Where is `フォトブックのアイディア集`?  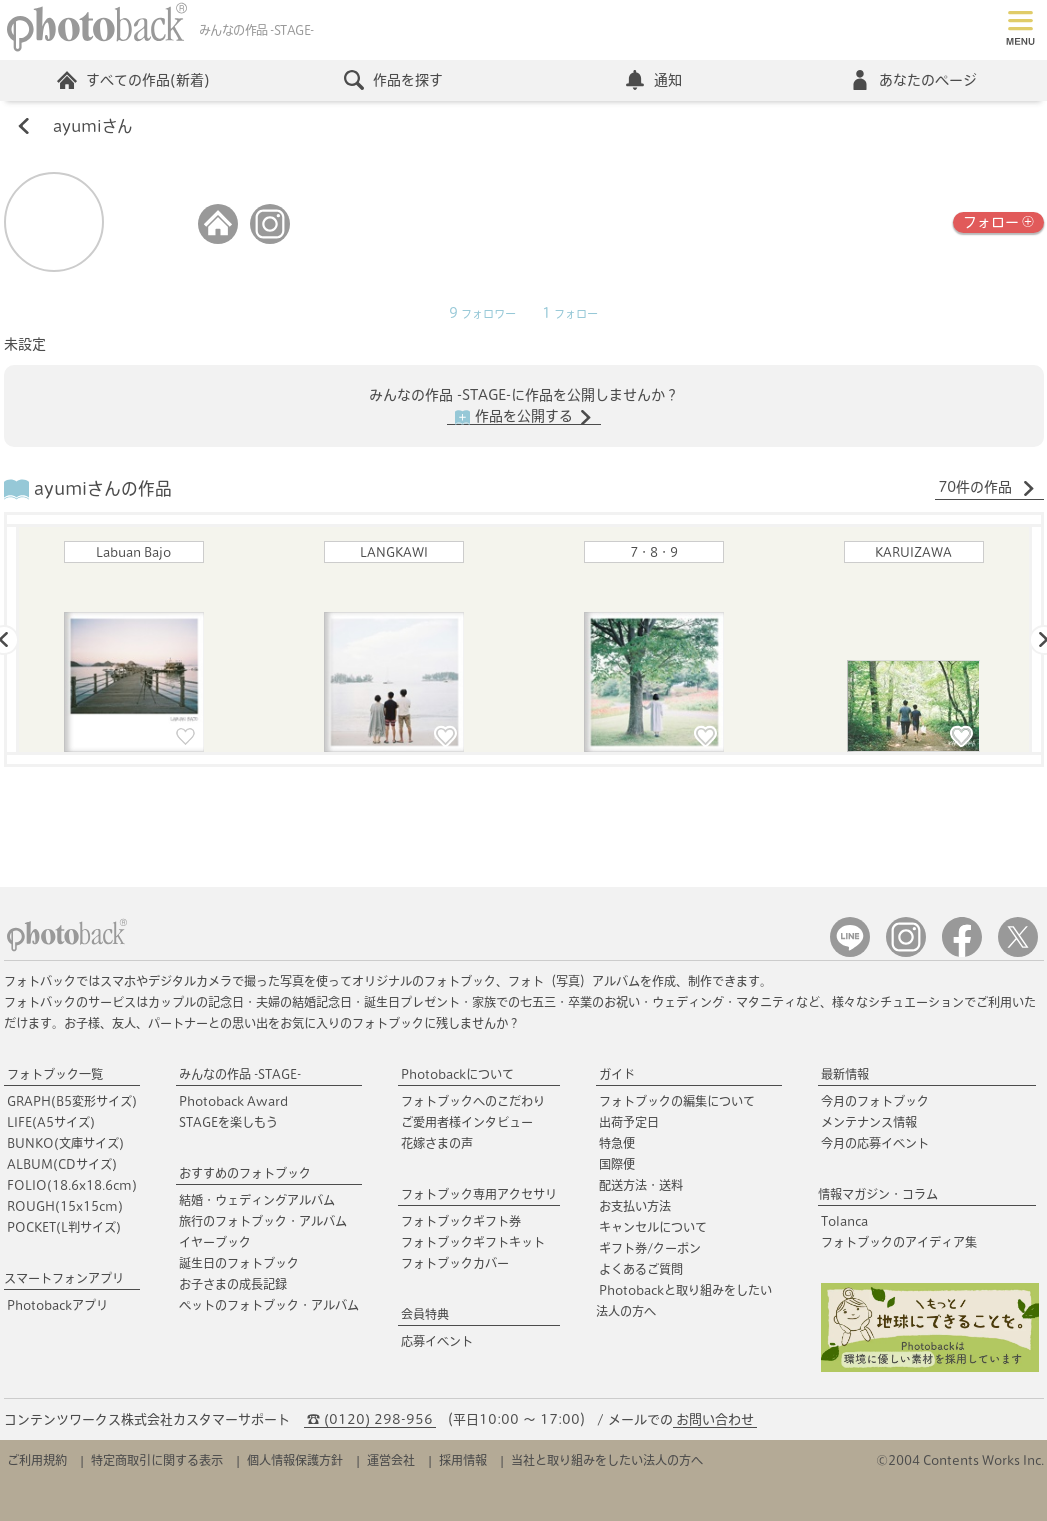 フォトブックのアイディア集 is located at coordinates (899, 1242).